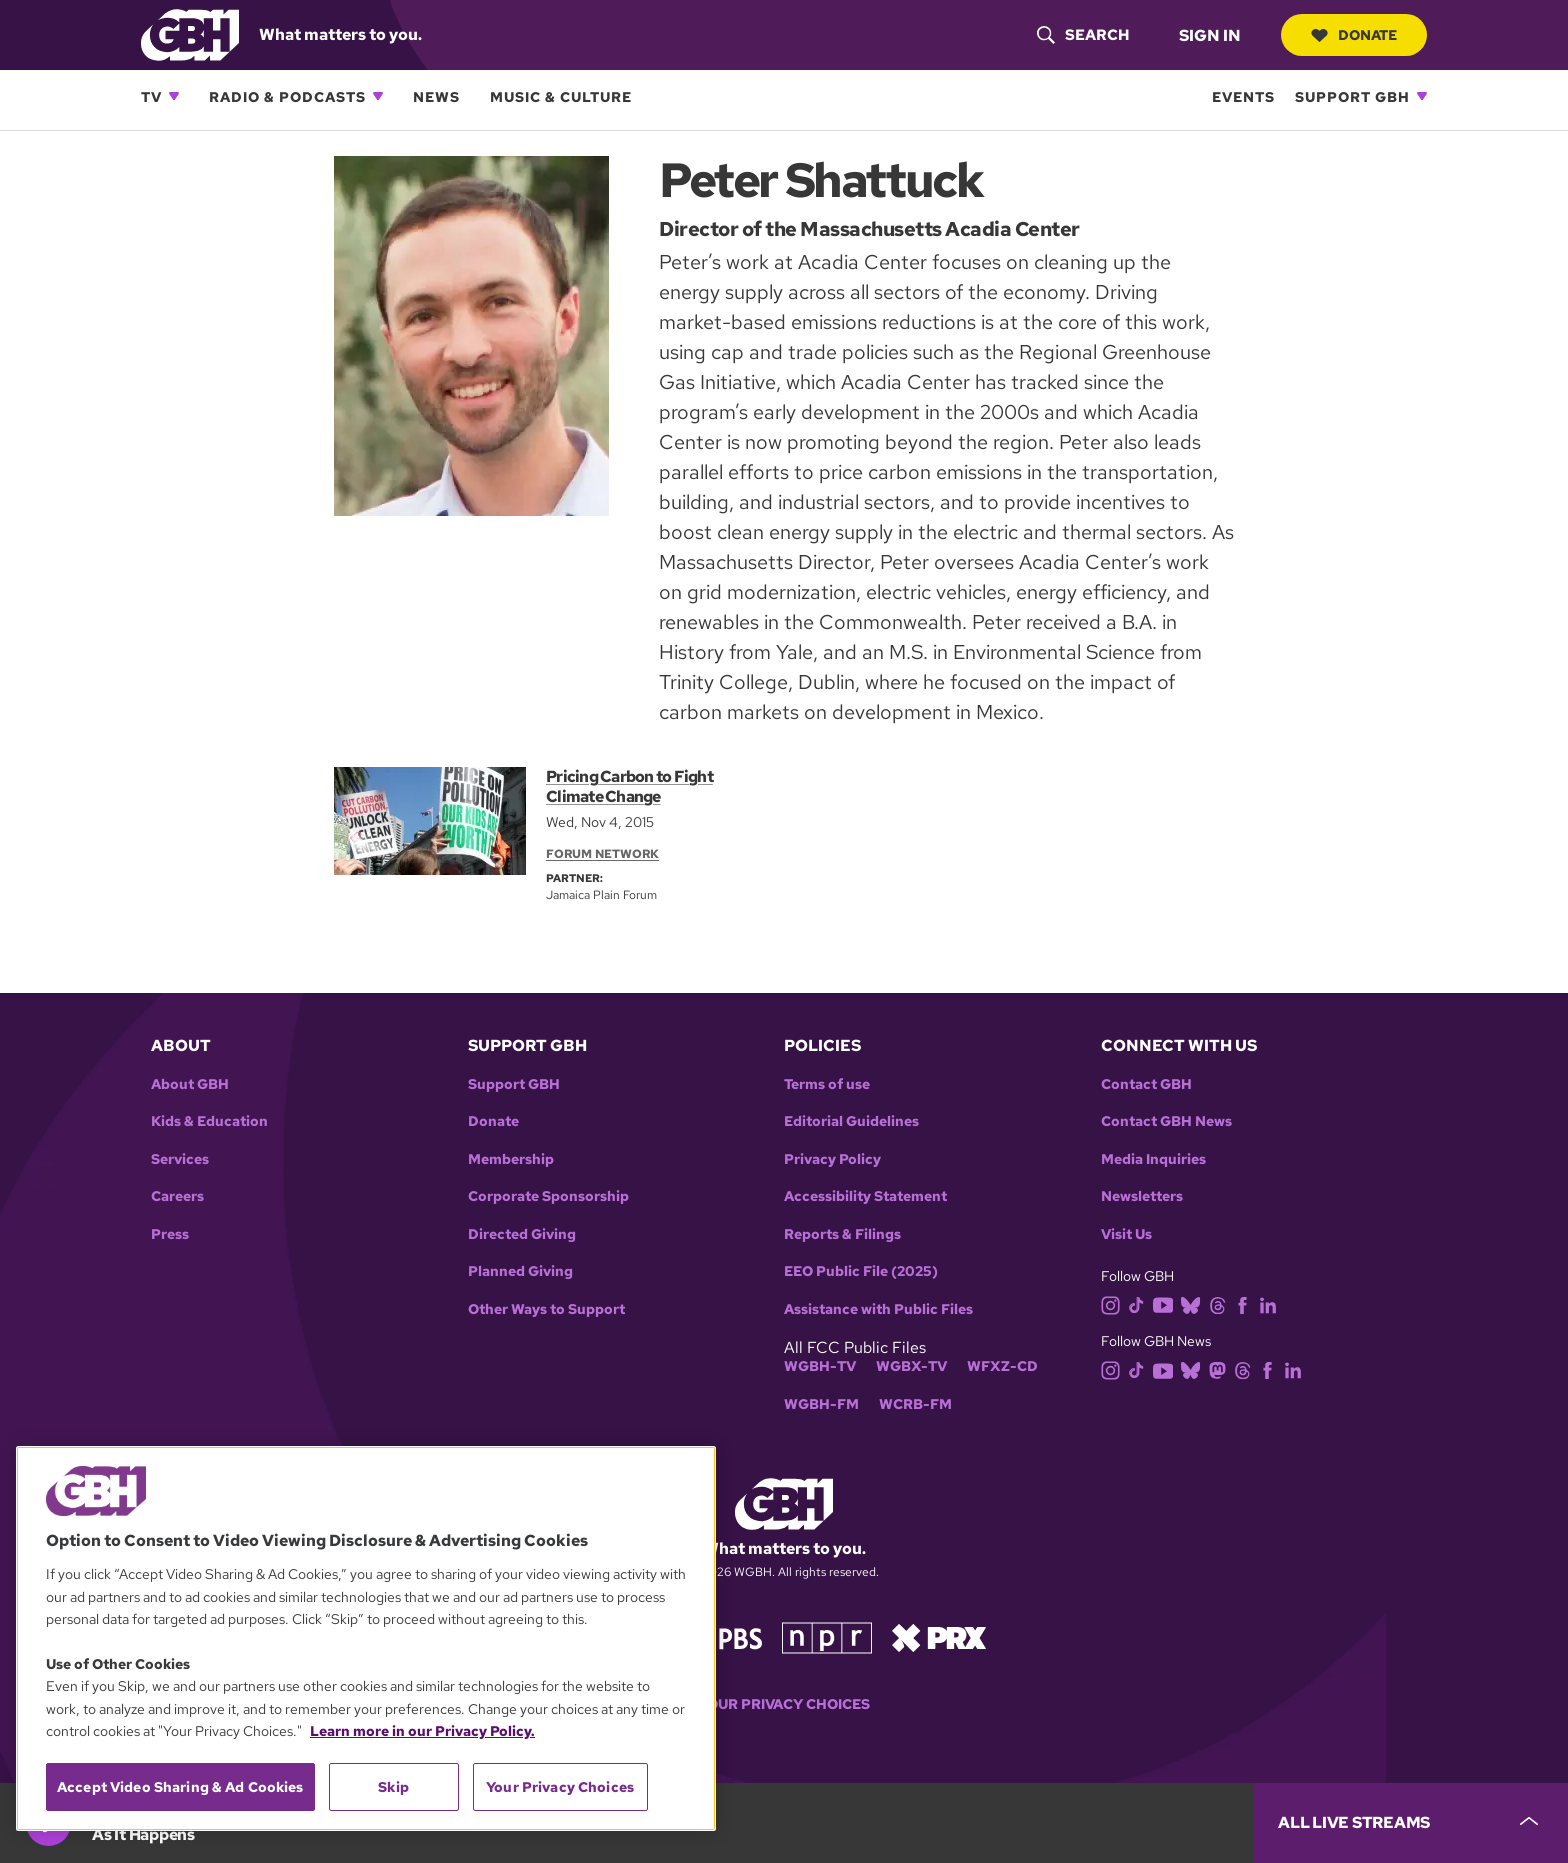 The width and height of the screenshot is (1568, 1863). Describe the element at coordinates (602, 854) in the screenshot. I see `Forum Network [Section:: Forum Network]` at that location.